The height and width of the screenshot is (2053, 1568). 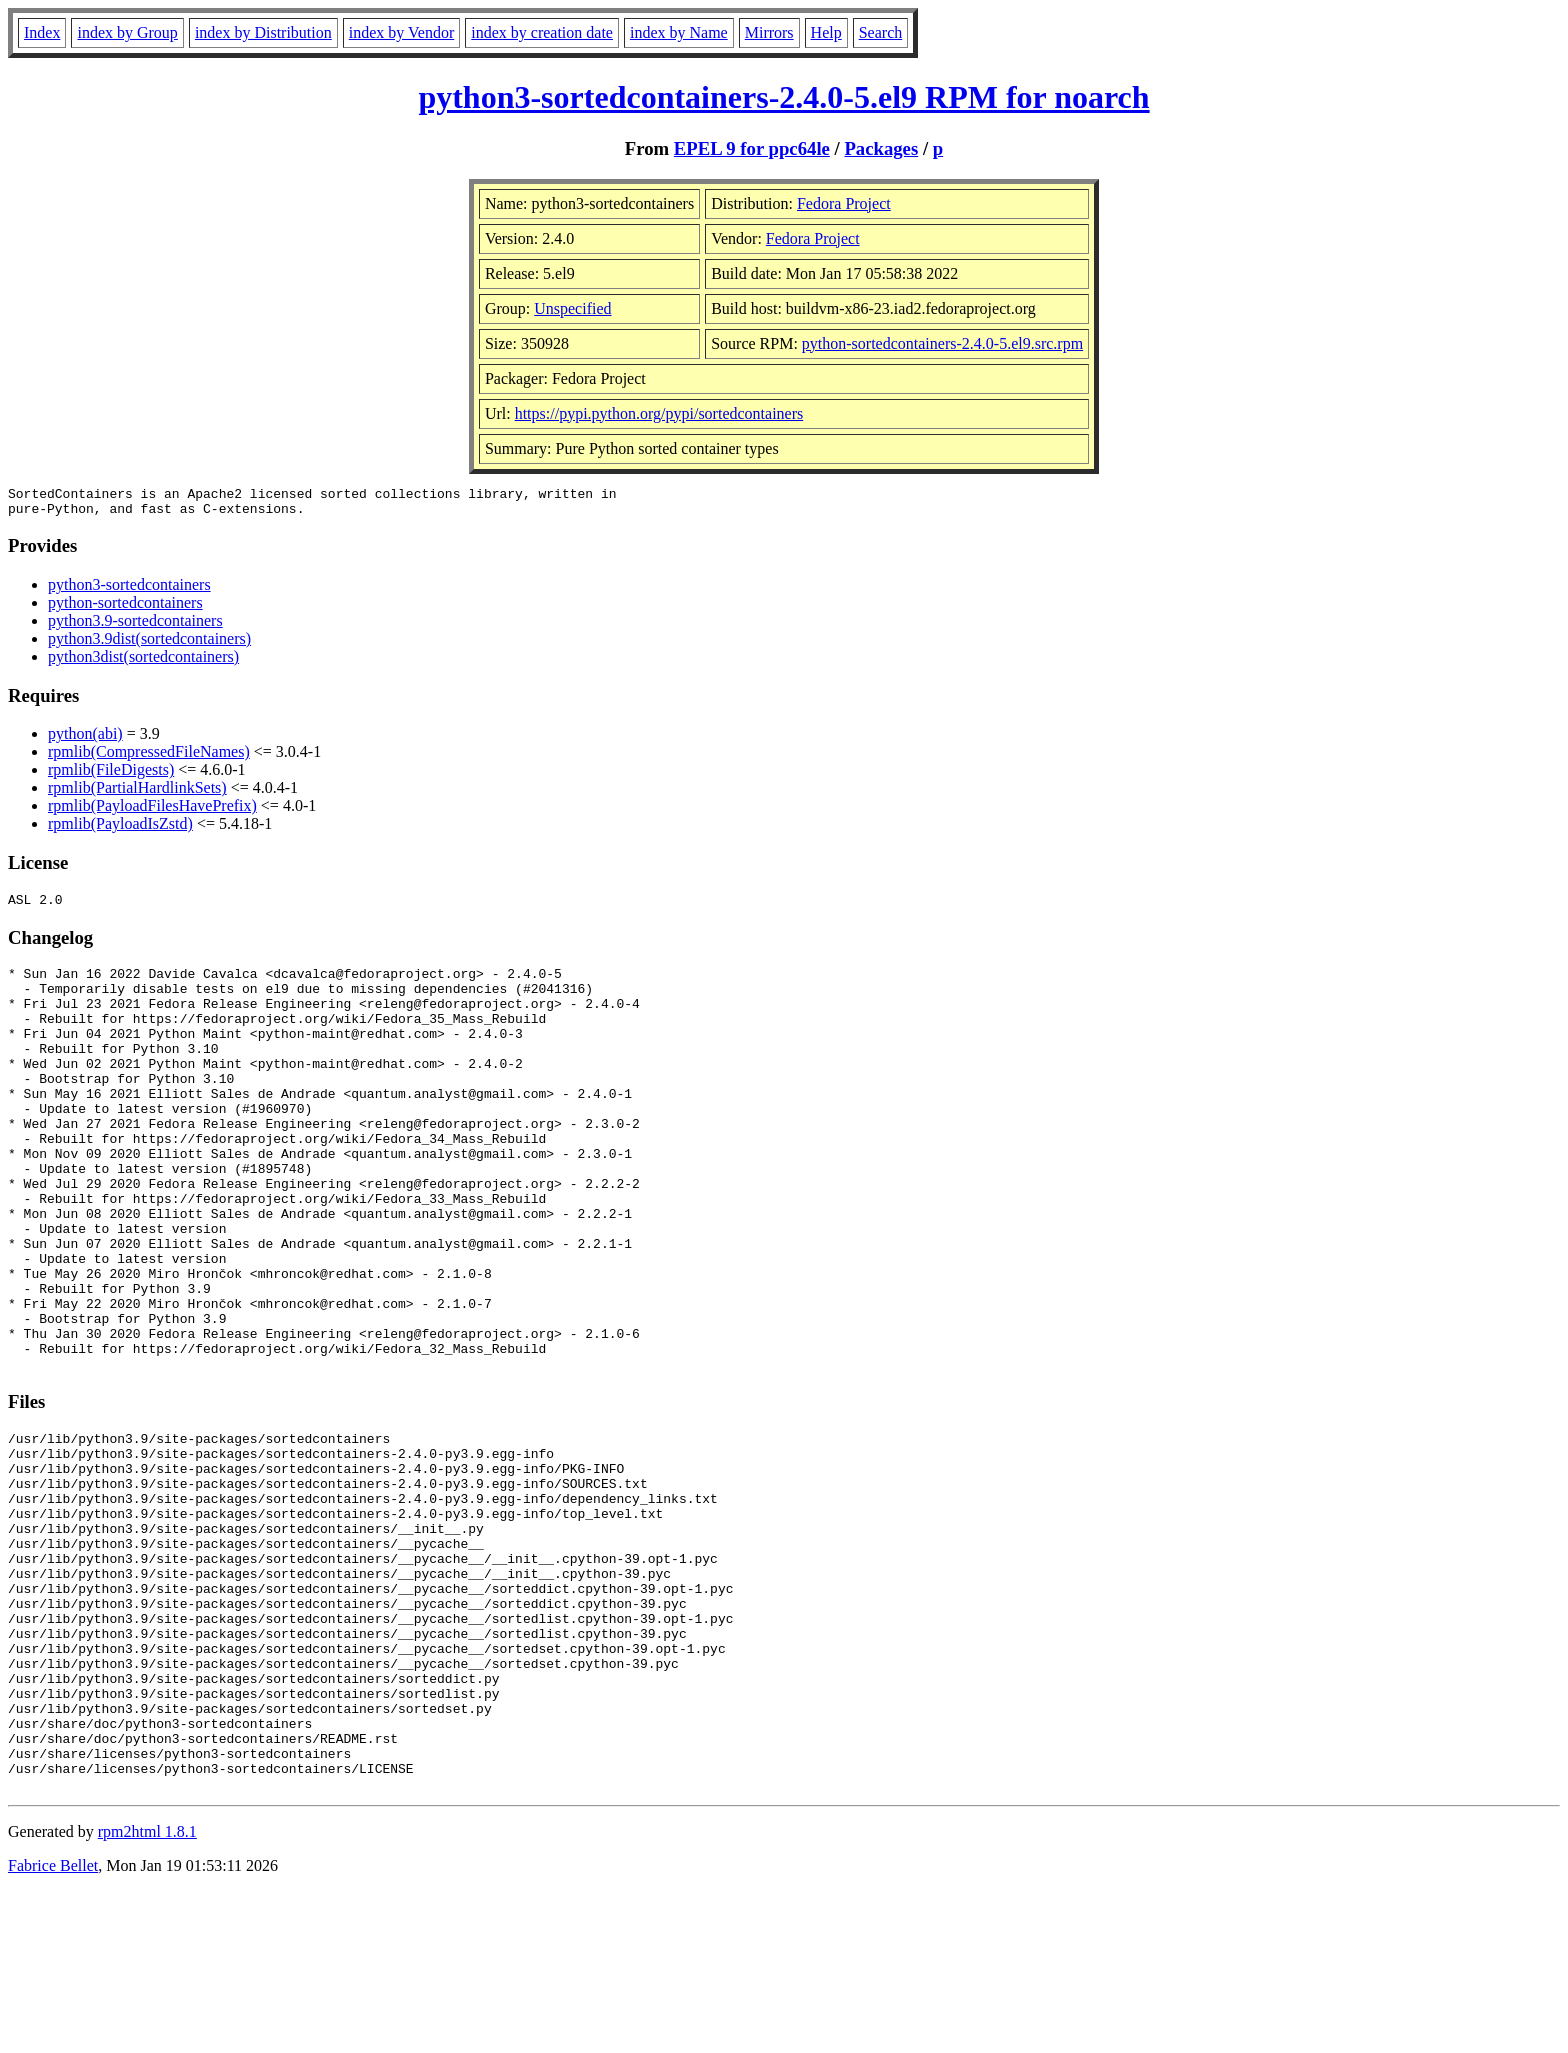 I want to click on rpm2html 1.8.1, so click(x=147, y=1993).